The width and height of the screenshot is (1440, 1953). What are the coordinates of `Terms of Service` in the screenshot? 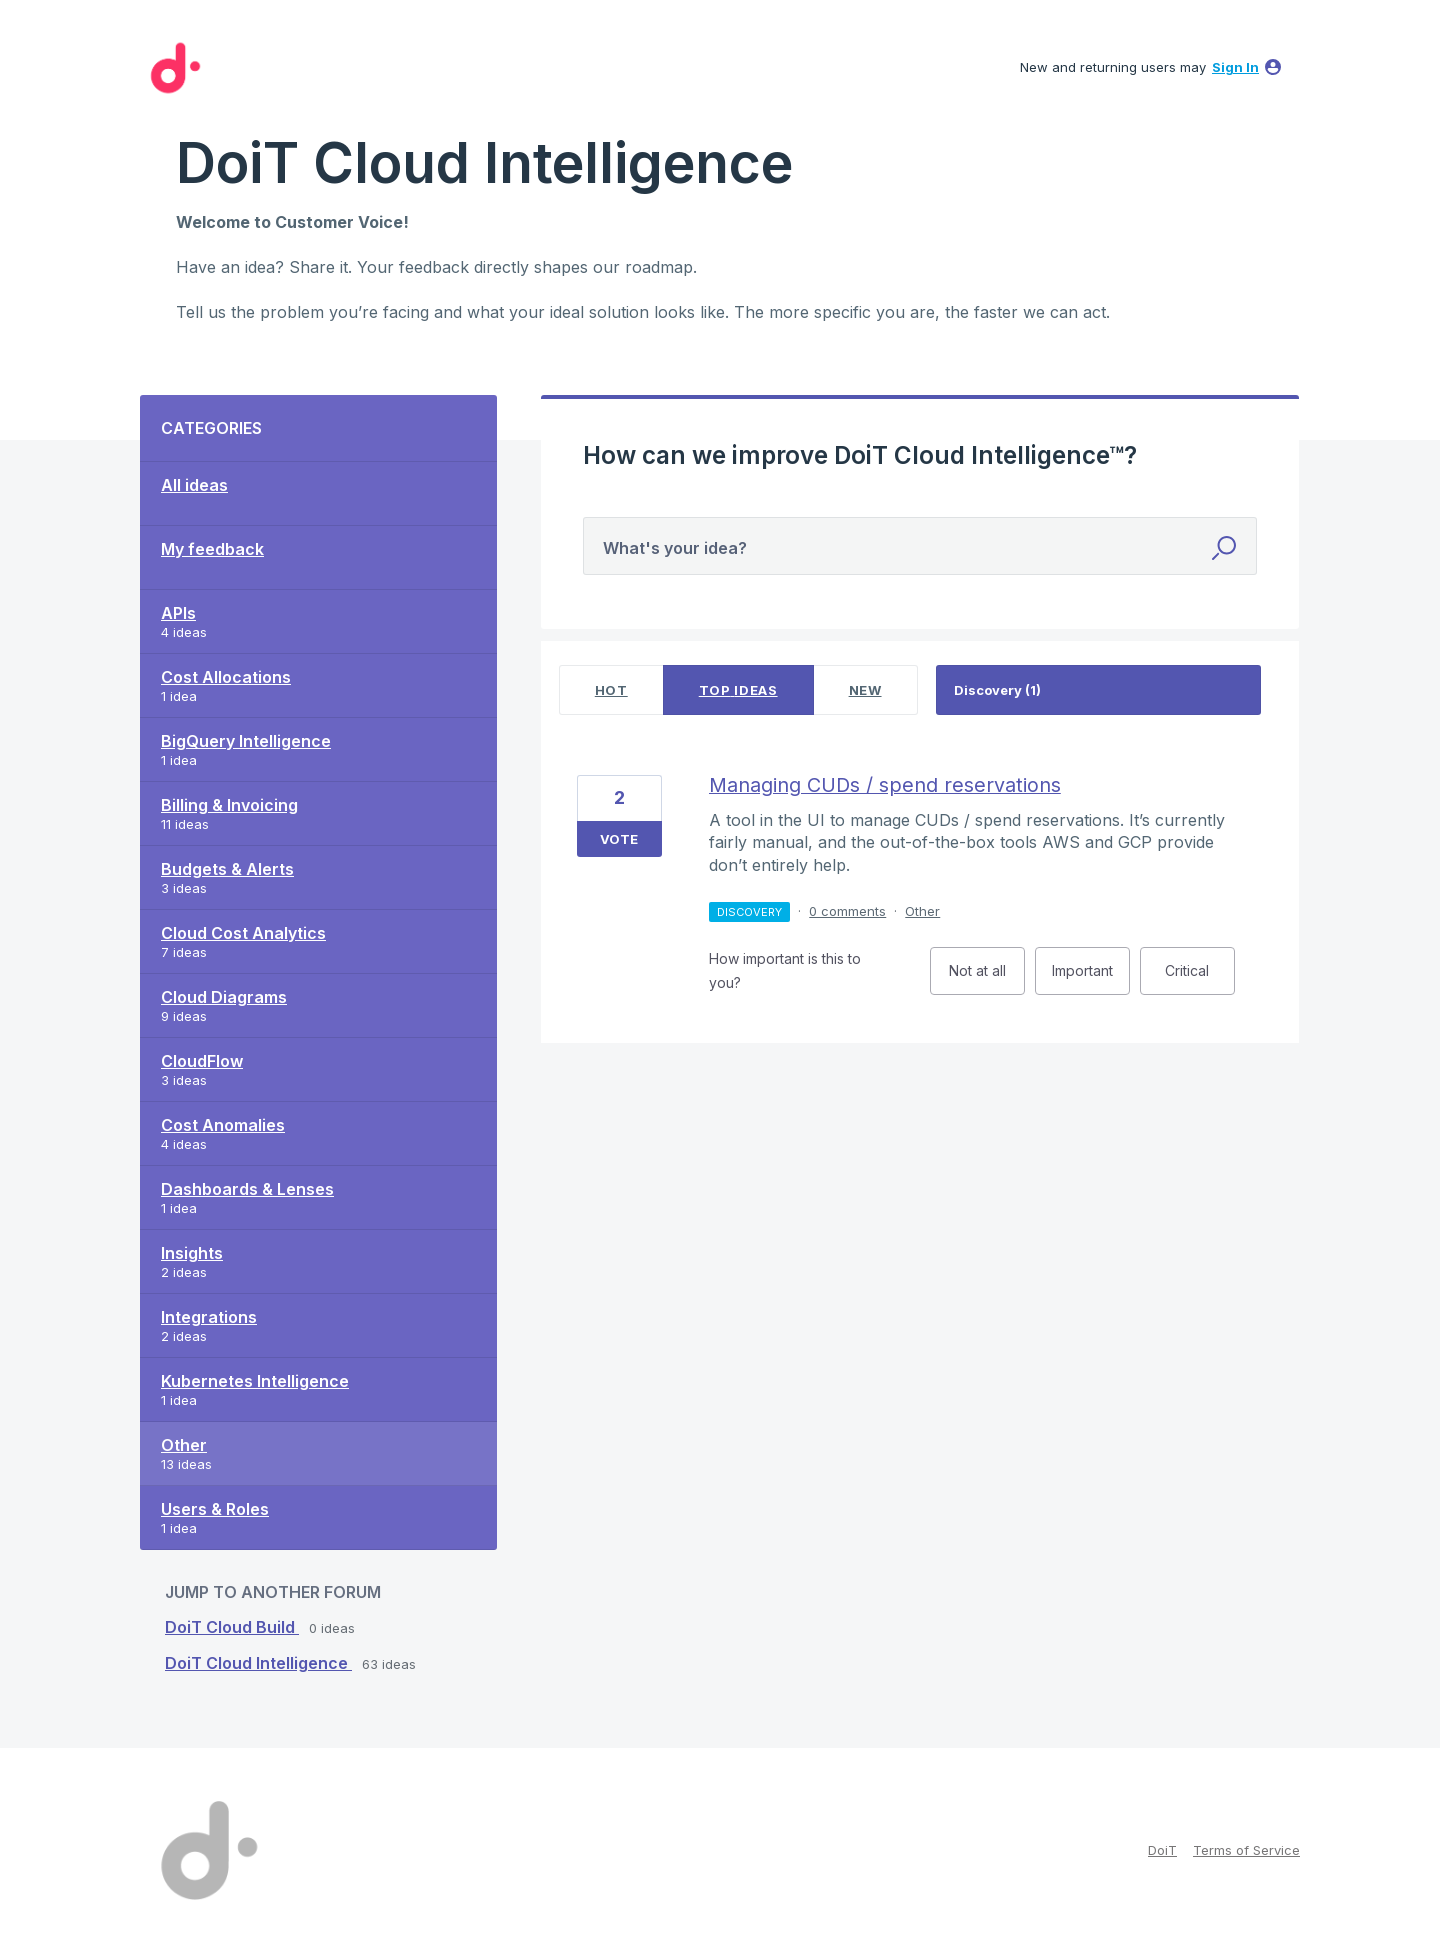 It's located at (1246, 1850).